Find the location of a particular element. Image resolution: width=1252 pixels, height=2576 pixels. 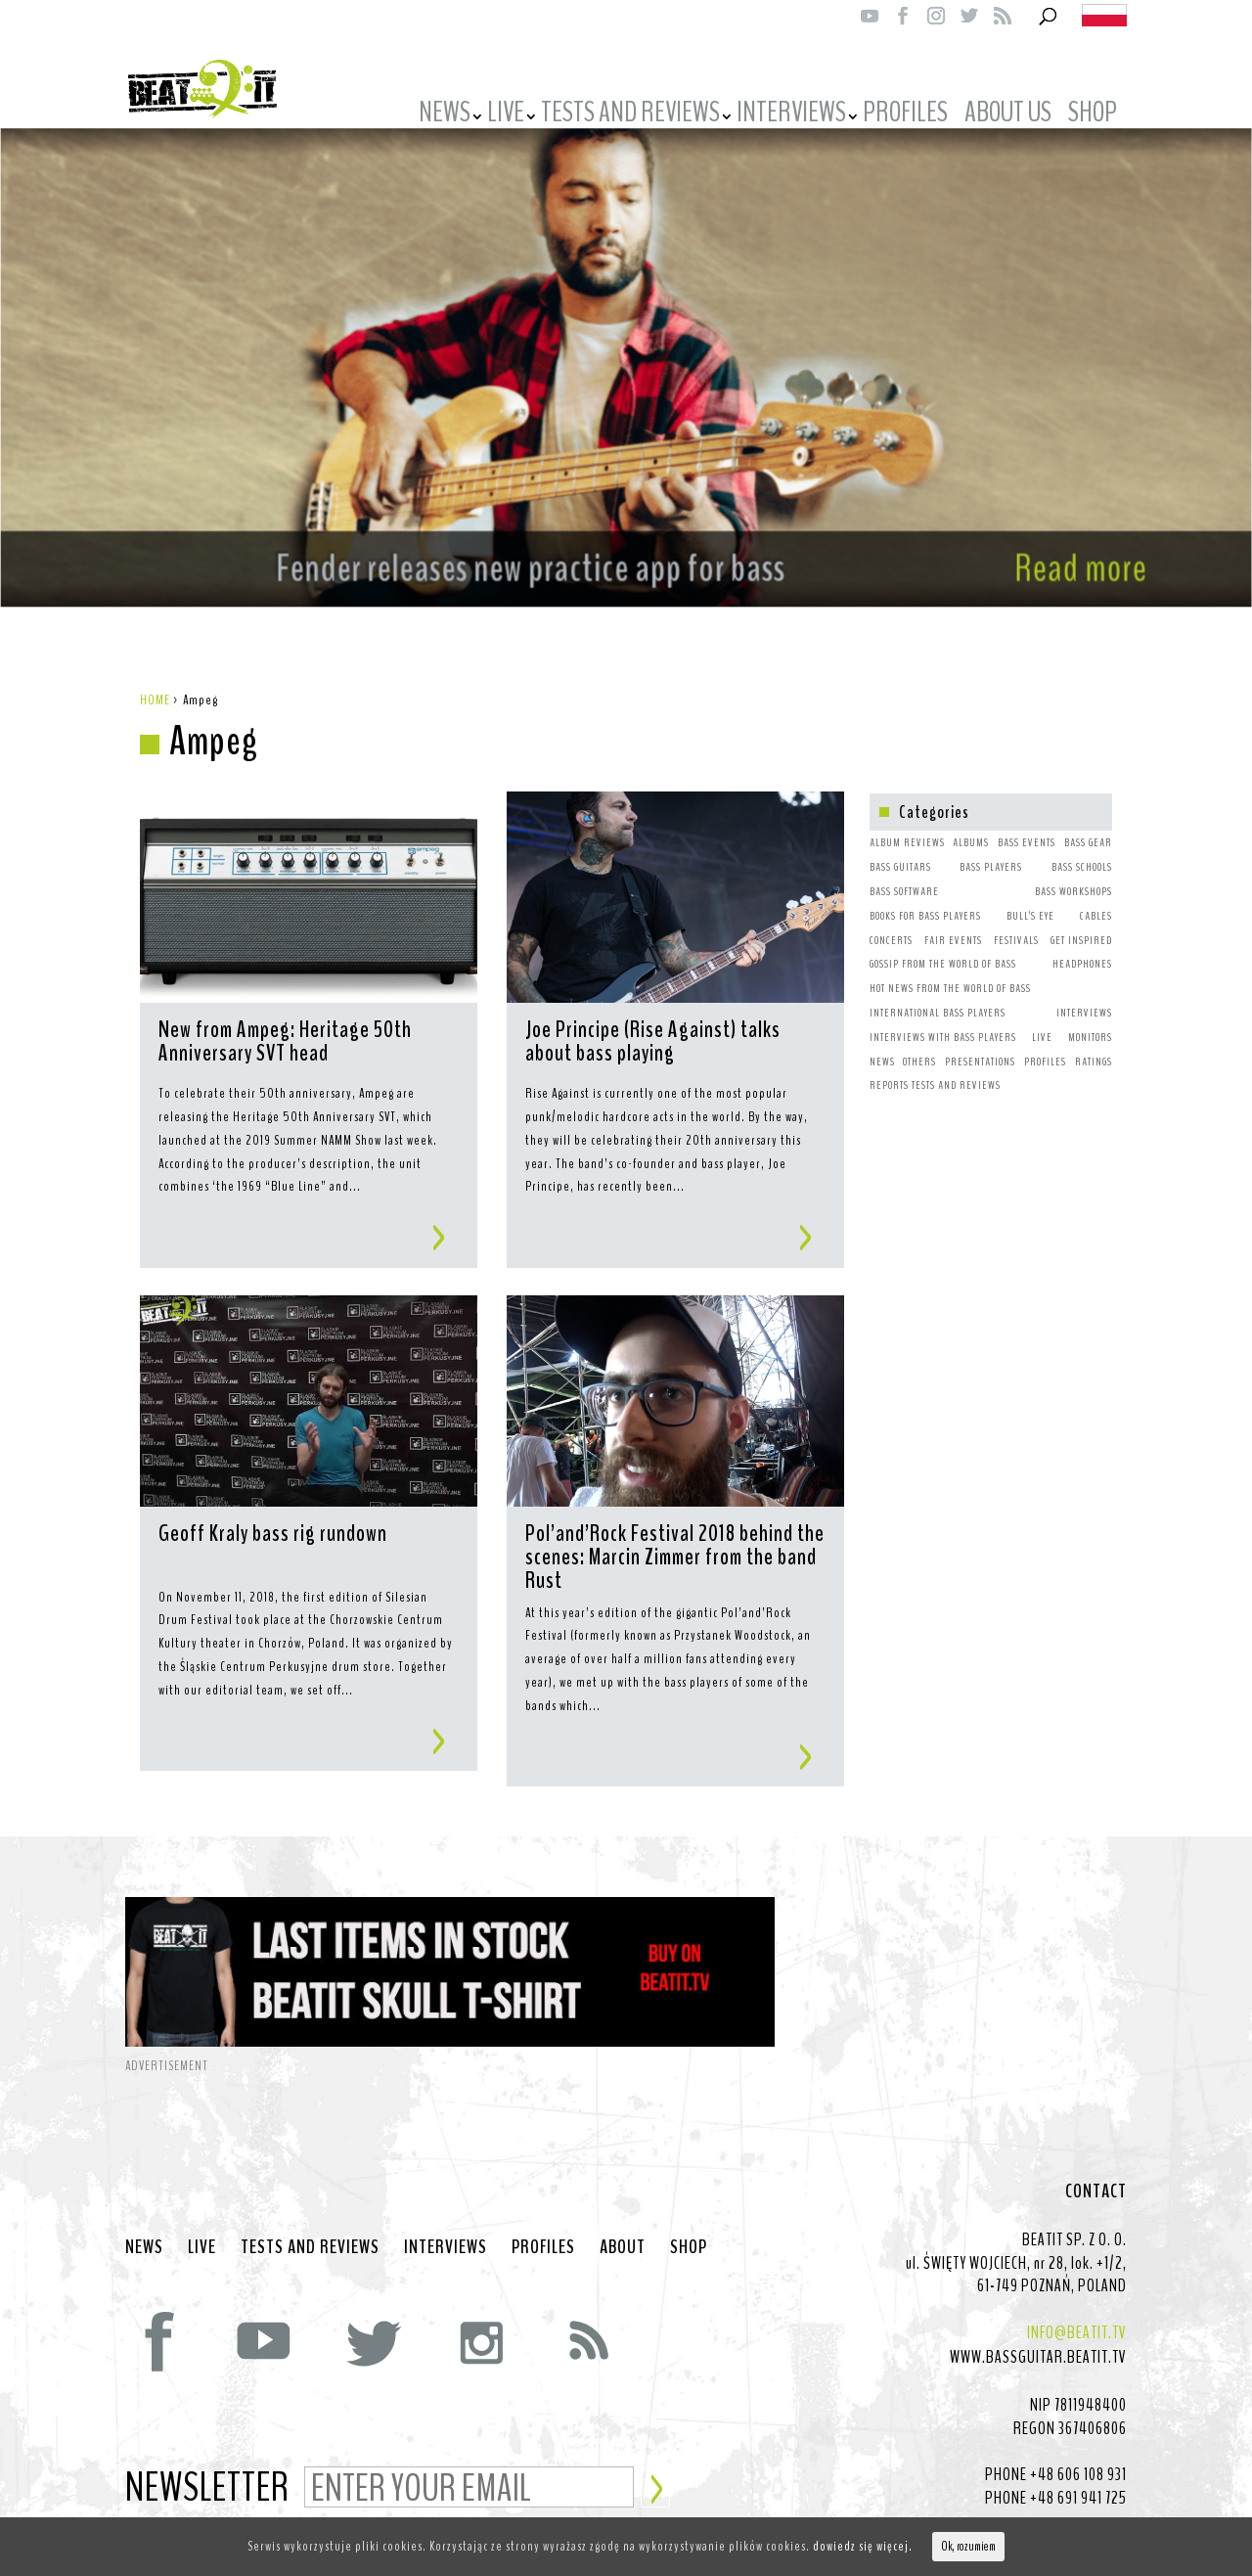

Ok, rozumiem is located at coordinates (968, 2546).